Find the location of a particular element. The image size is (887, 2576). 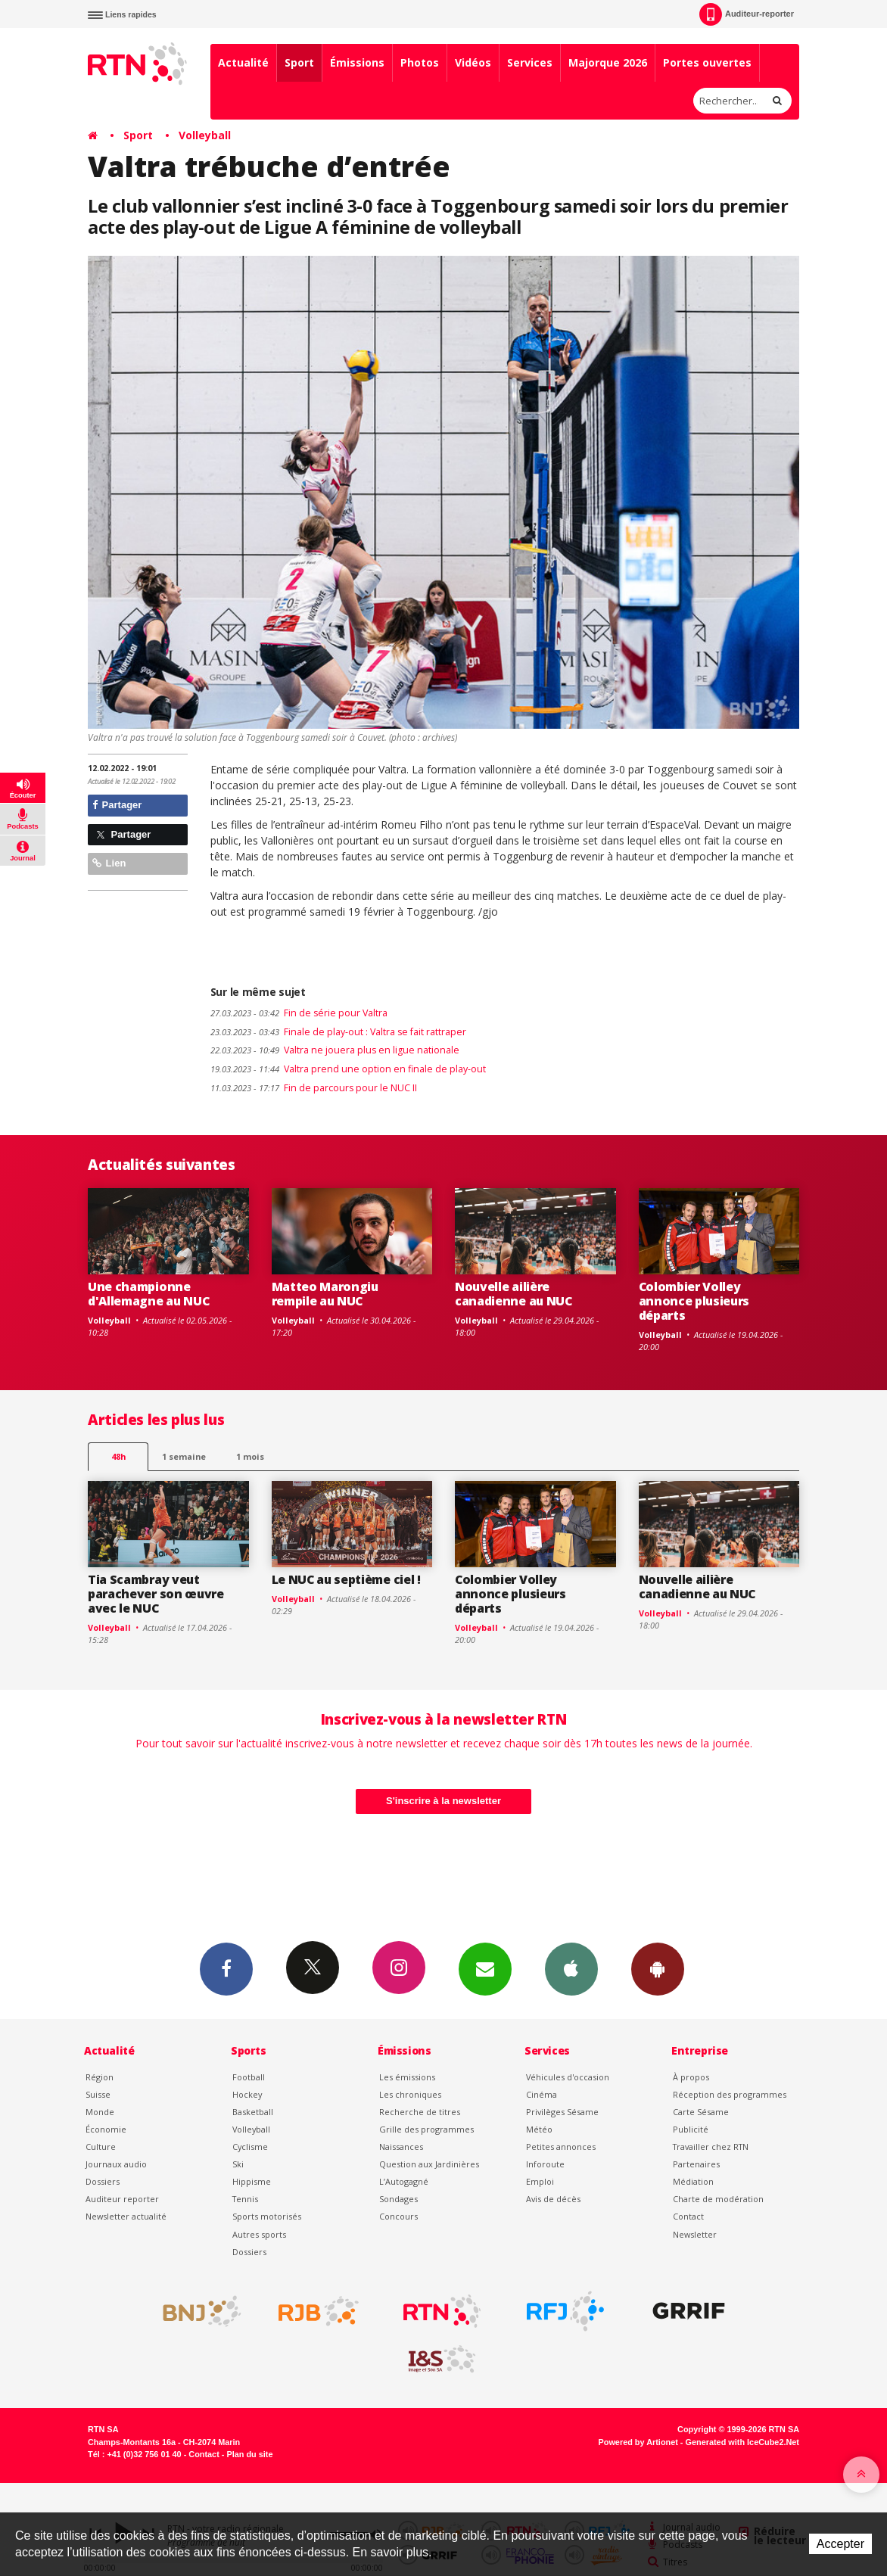

Tennis is located at coordinates (245, 2199).